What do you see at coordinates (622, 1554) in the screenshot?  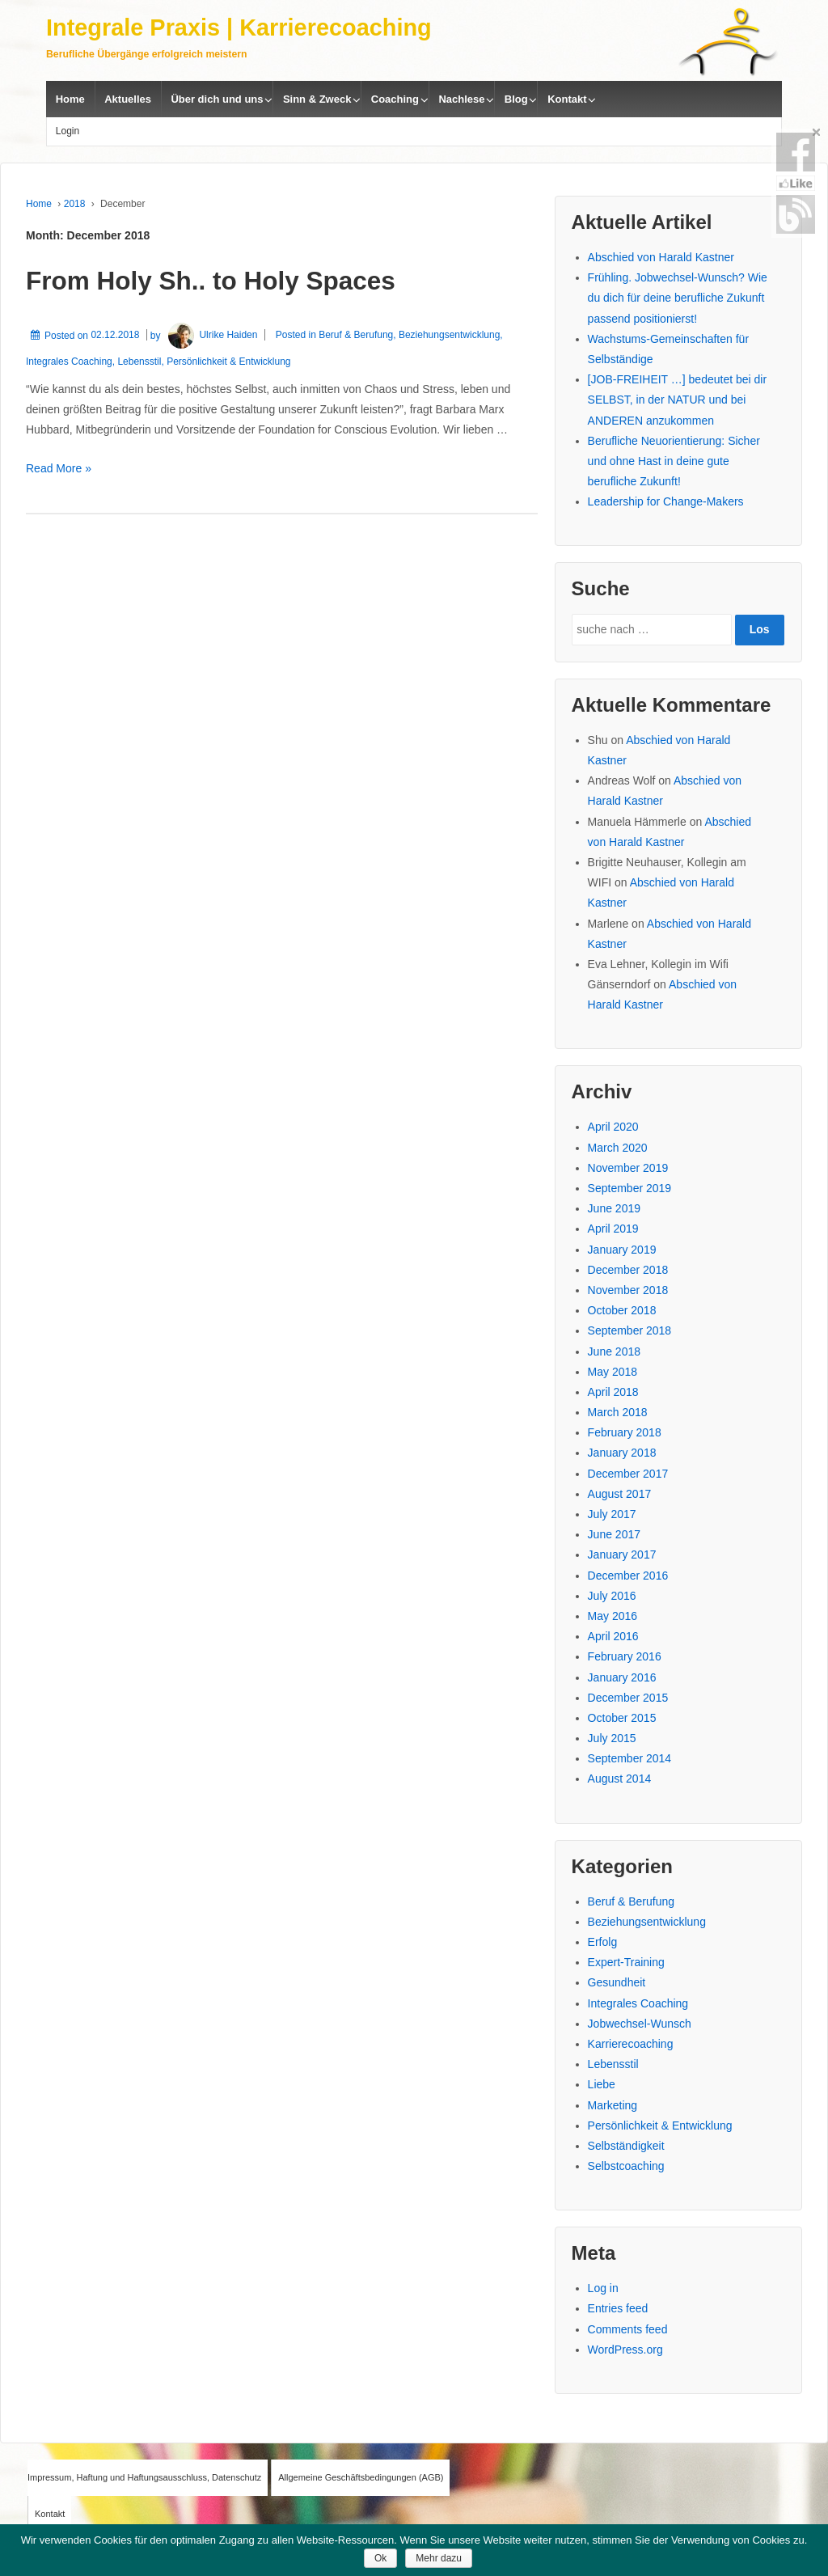 I see `January 2017` at bounding box center [622, 1554].